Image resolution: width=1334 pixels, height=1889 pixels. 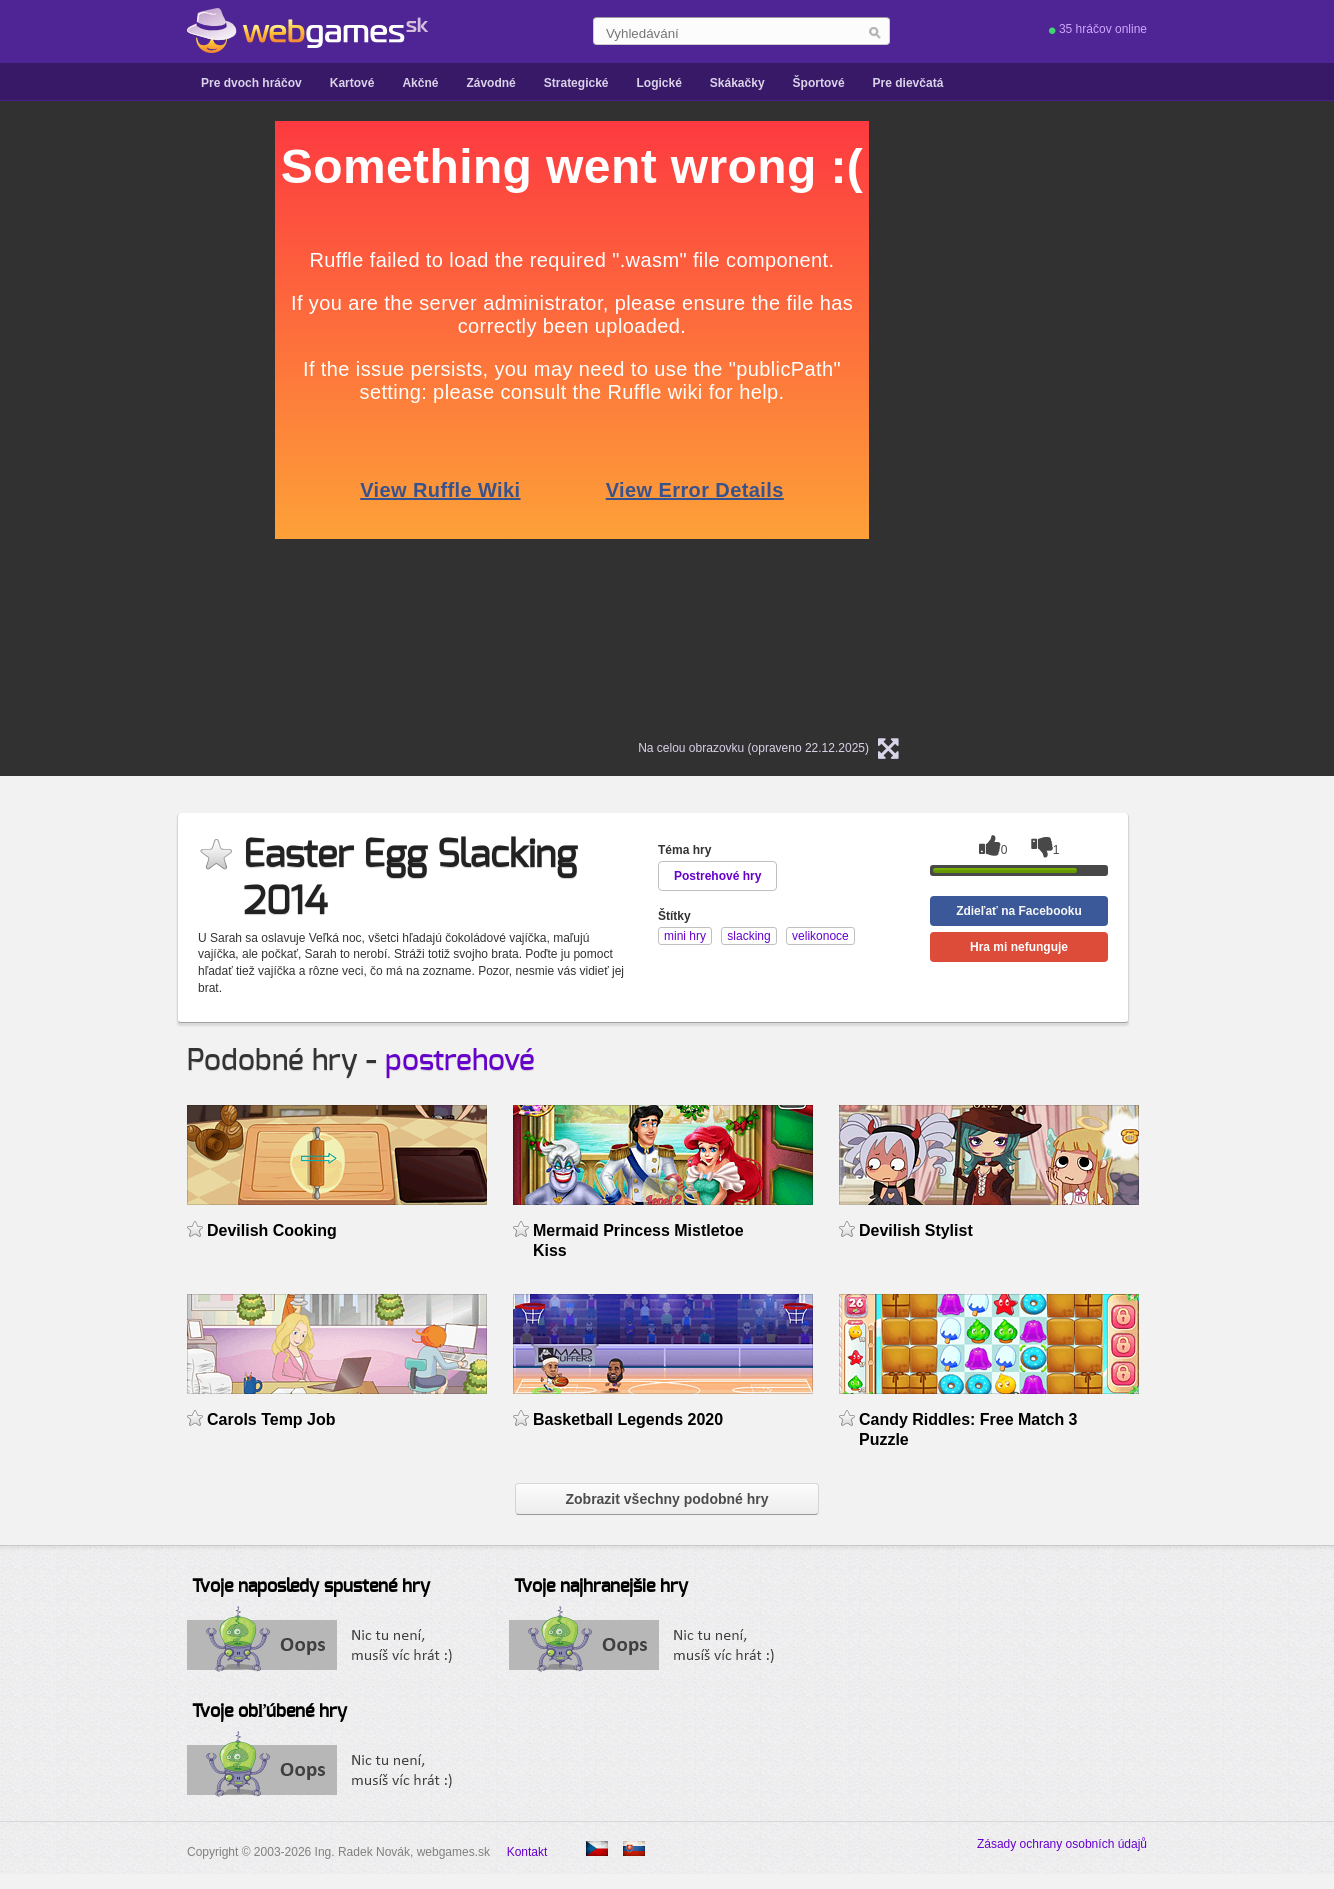 I want to click on Tvoje naposledy spustené hry, so click(x=311, y=1587).